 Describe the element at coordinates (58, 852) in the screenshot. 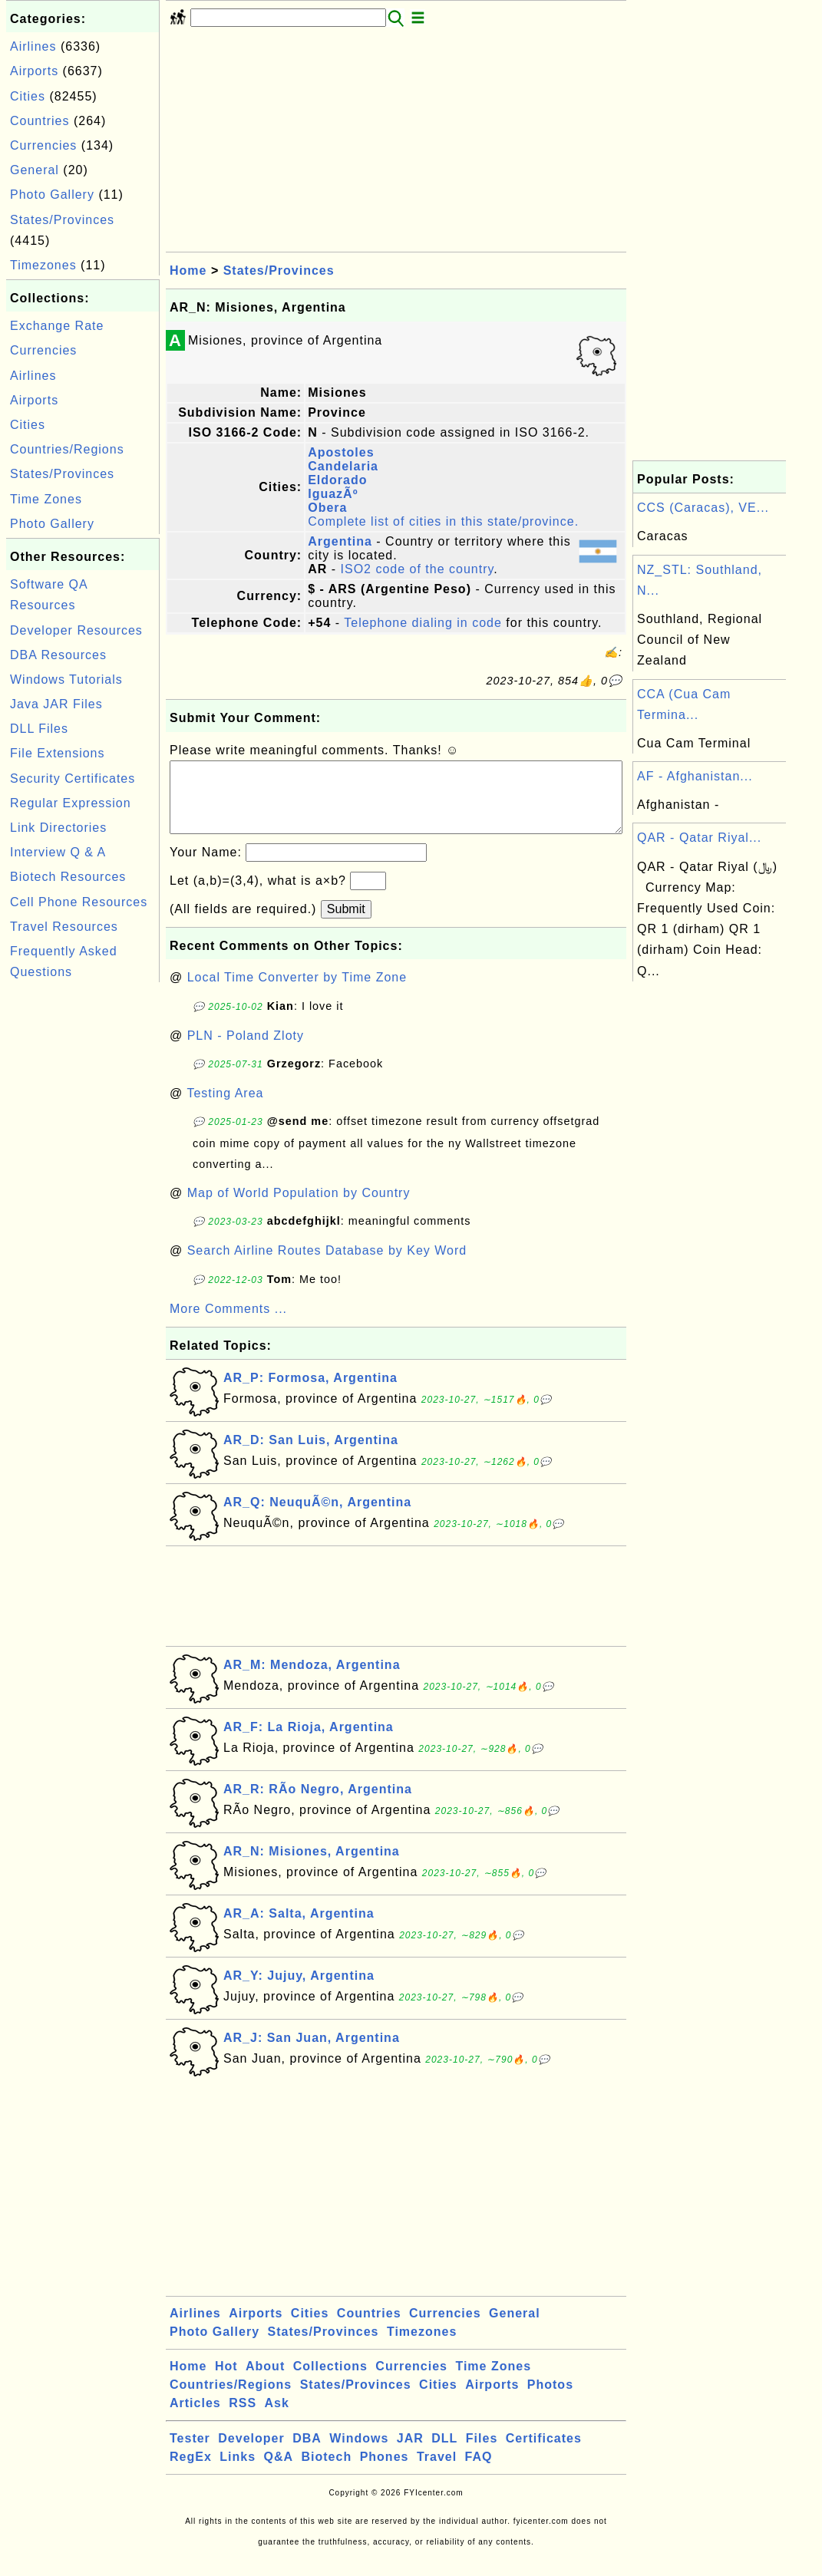

I see `Interview Q & A` at that location.